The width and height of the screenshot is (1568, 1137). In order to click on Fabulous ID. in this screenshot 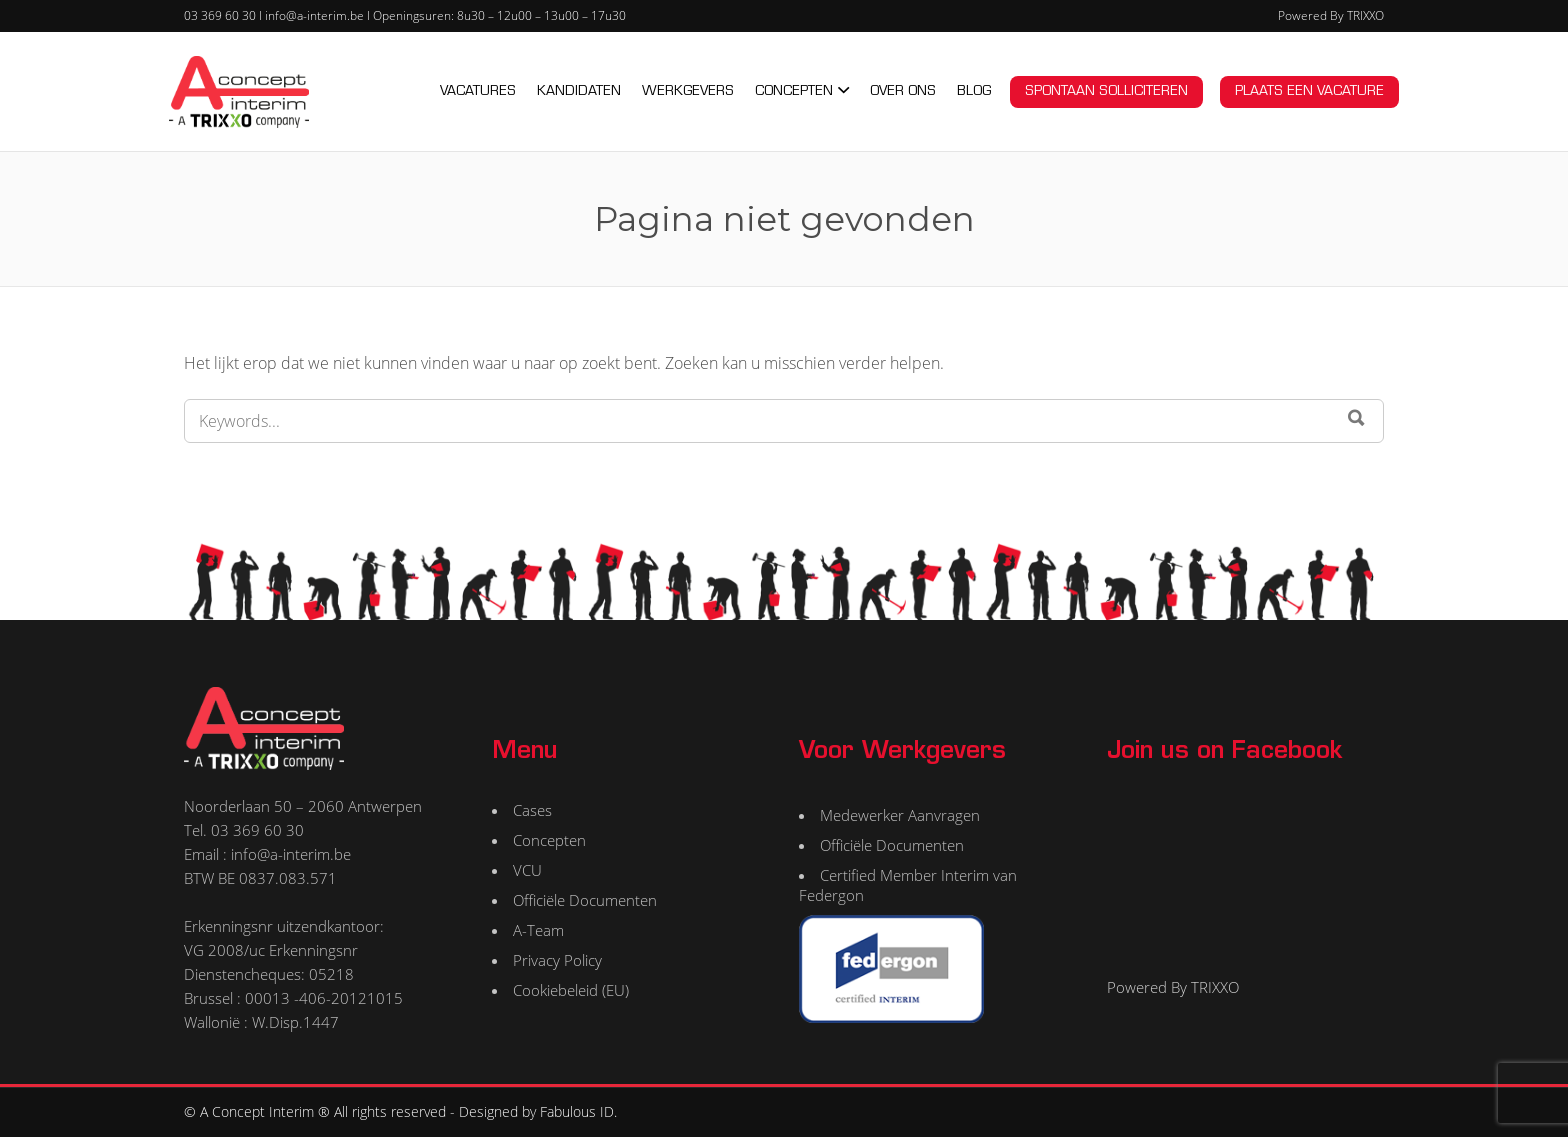, I will do `click(578, 1111)`.